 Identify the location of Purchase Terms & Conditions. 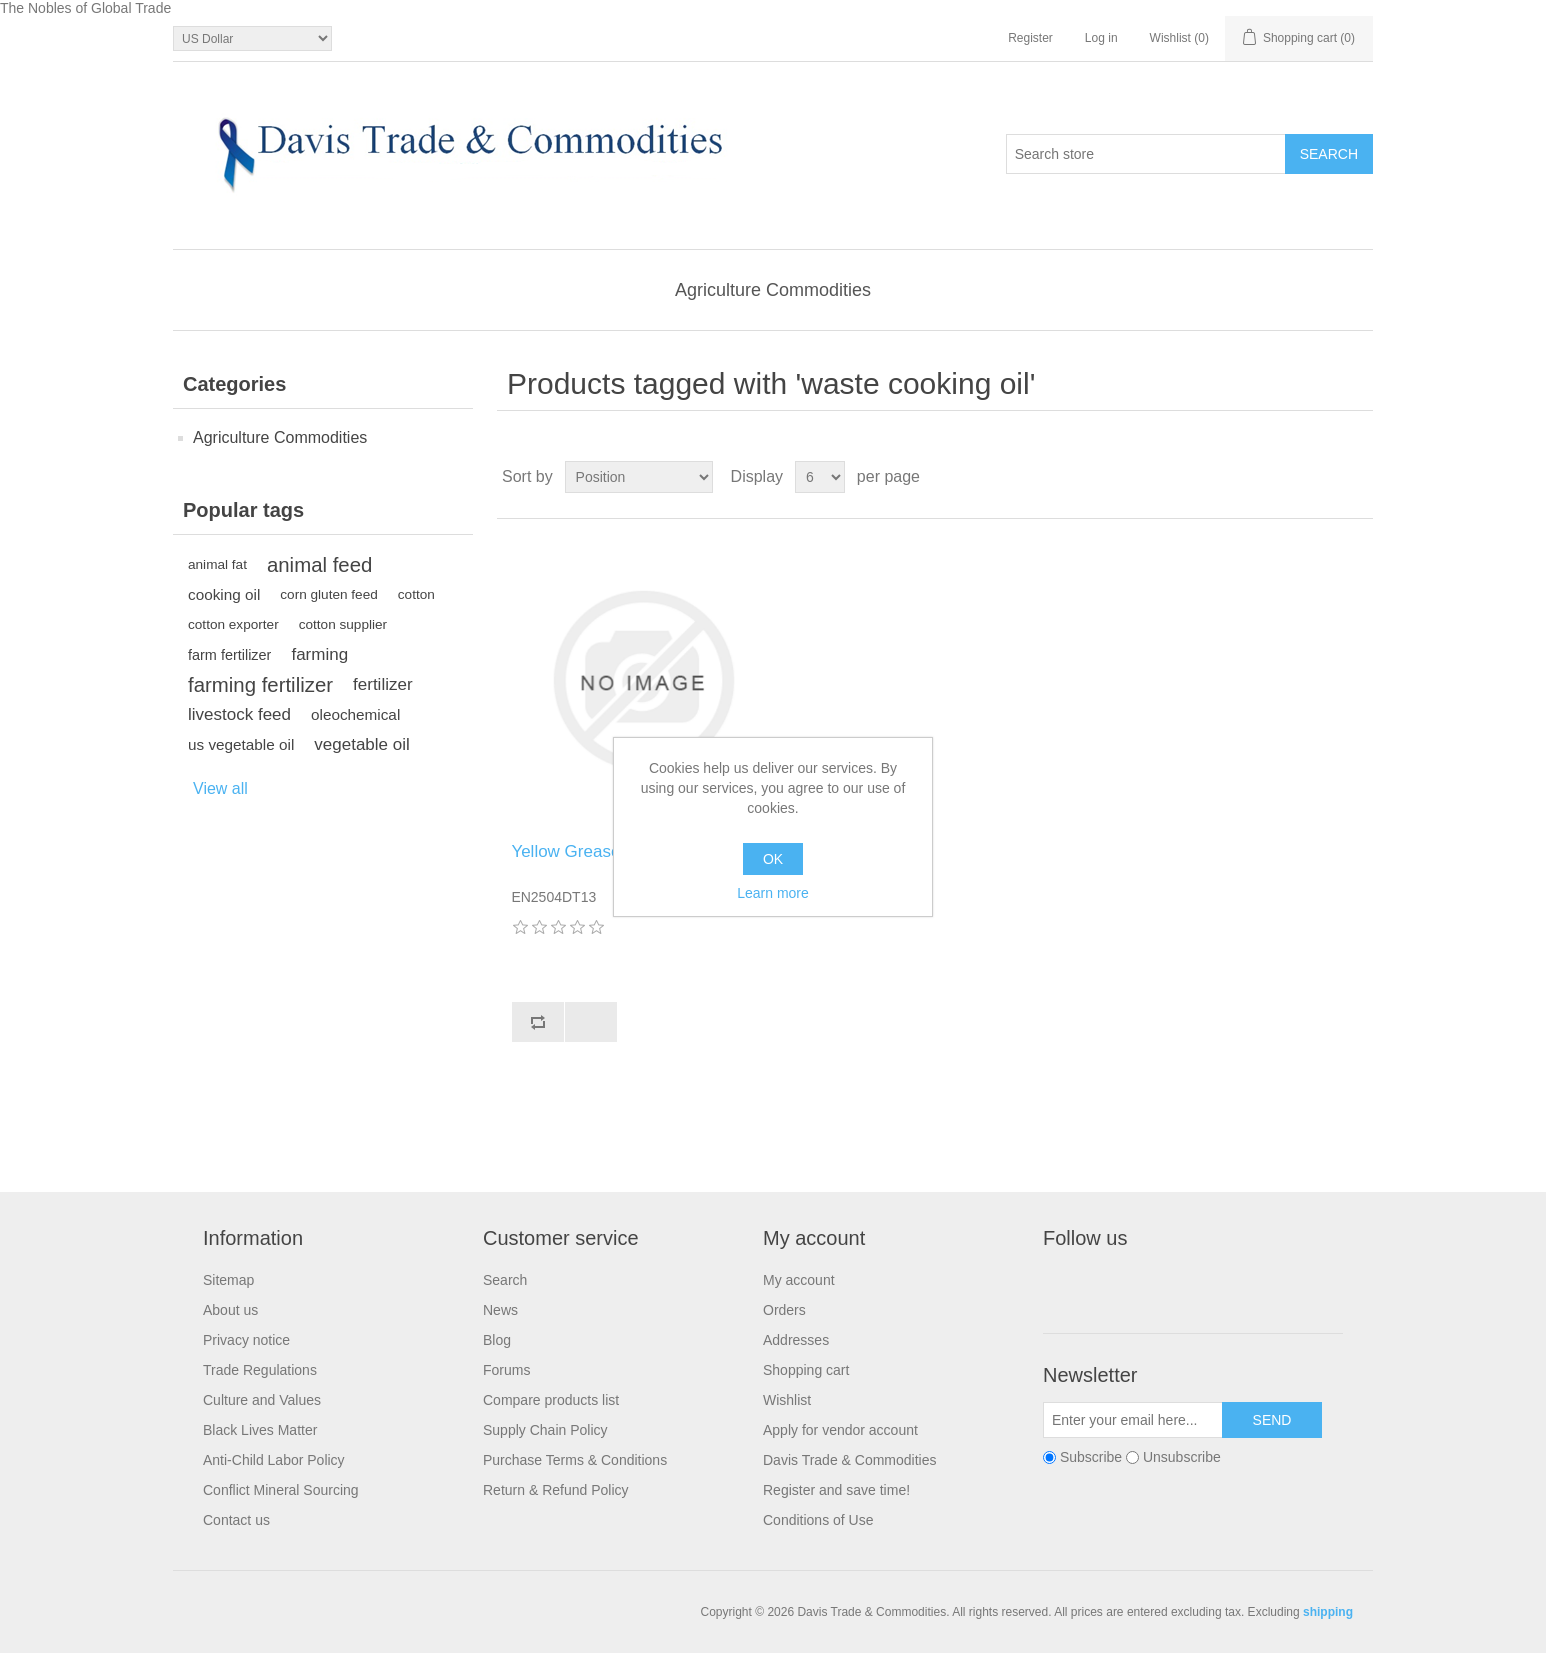
(575, 1460).